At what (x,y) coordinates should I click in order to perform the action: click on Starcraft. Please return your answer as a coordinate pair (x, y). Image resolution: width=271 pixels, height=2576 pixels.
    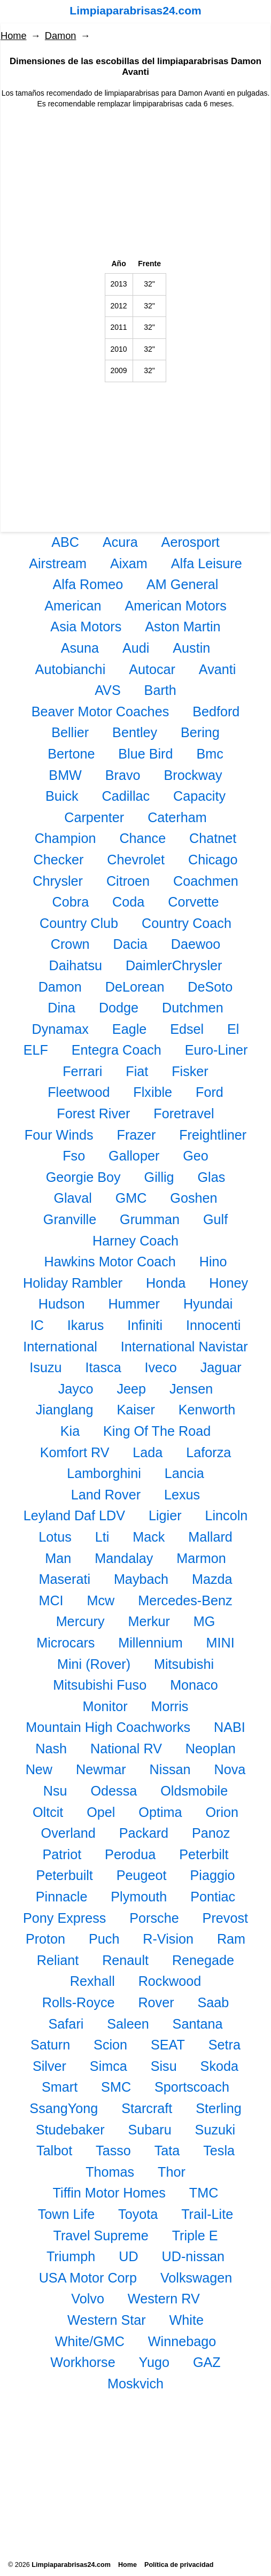
    Looking at the image, I should click on (146, 2108).